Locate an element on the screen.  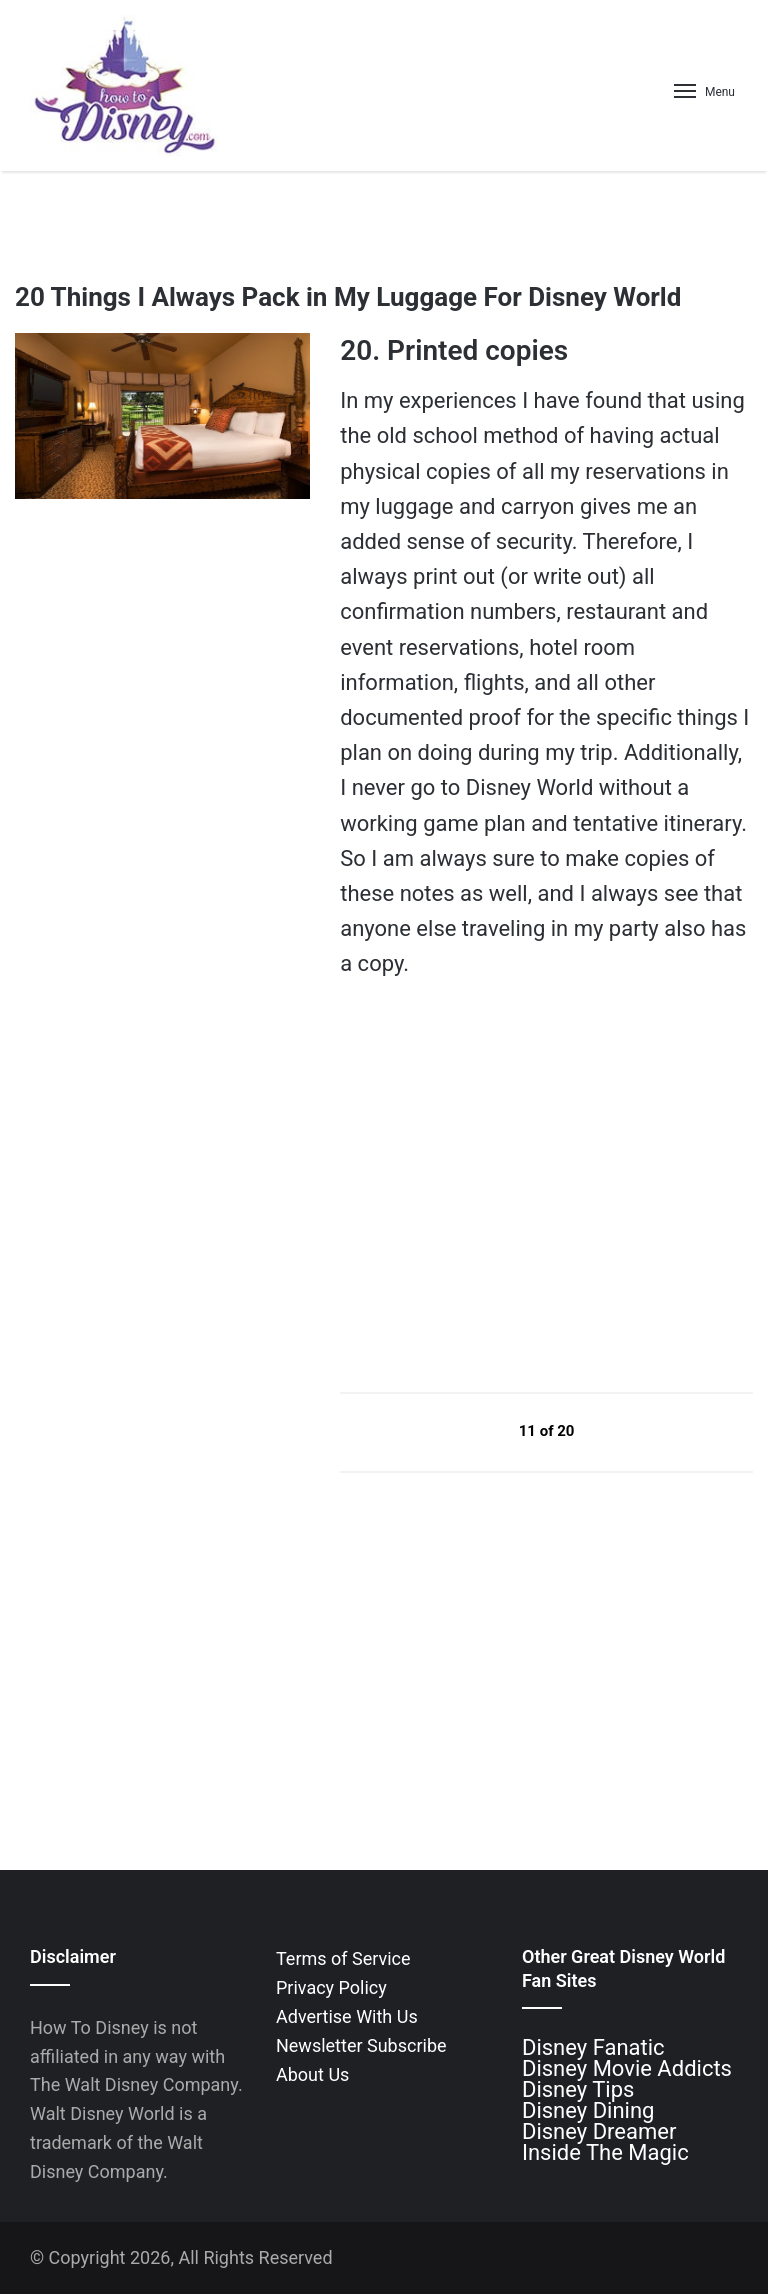
Disney Tips is located at coordinates (578, 2089).